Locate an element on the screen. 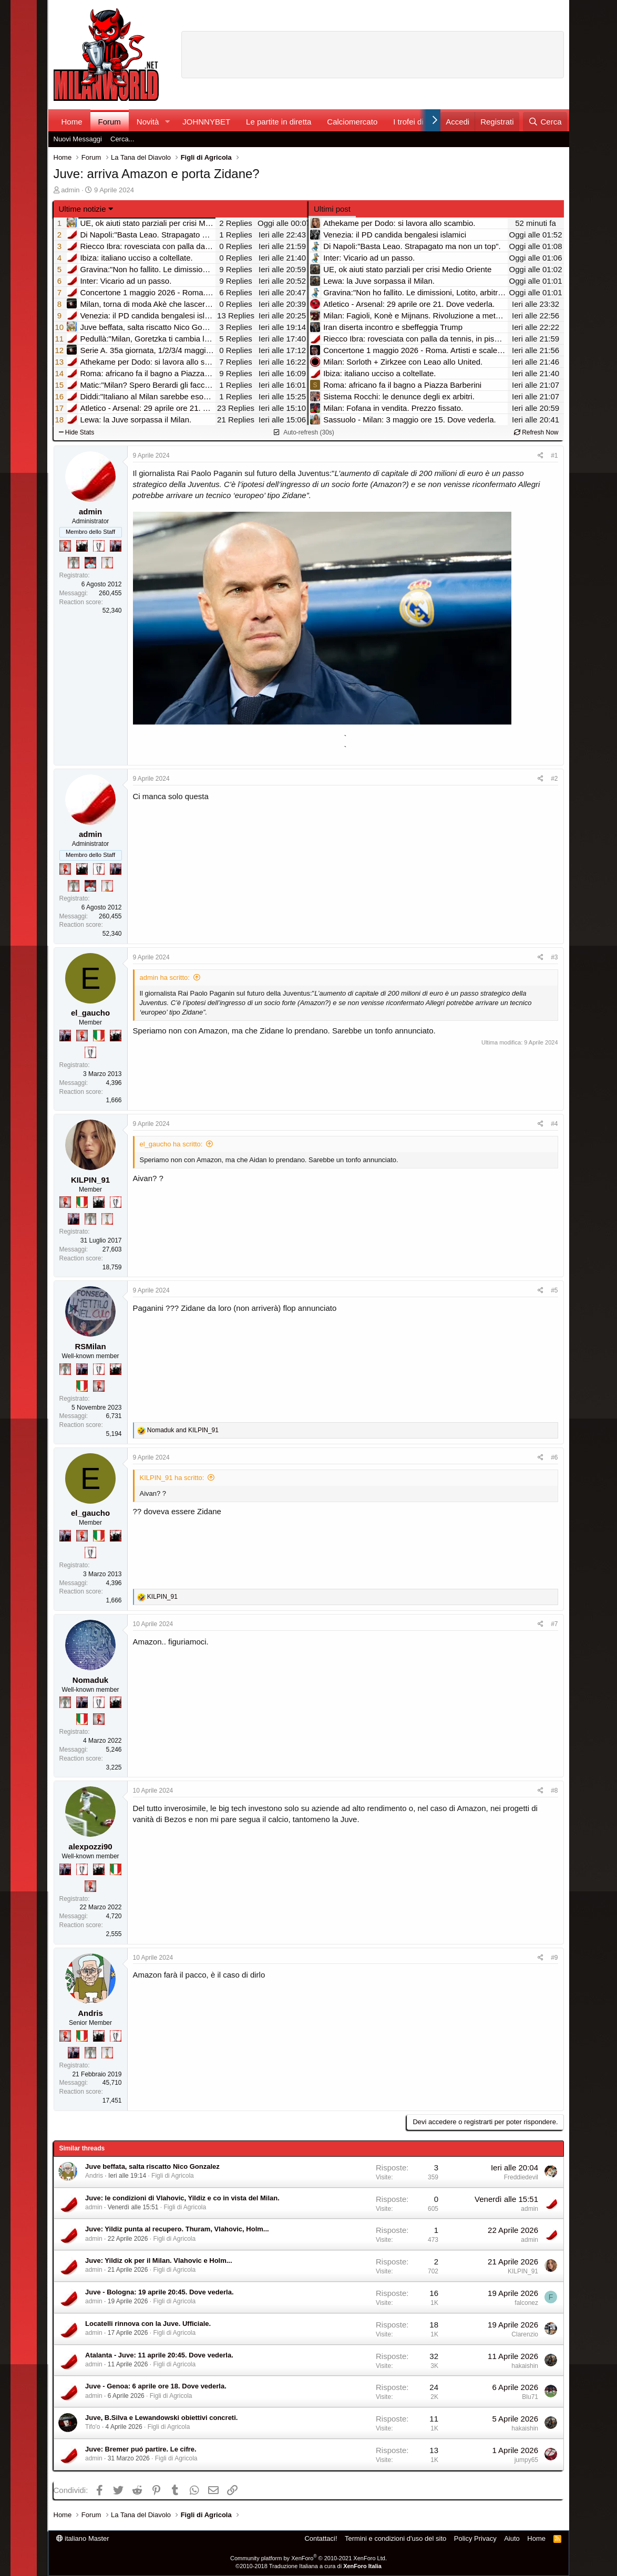 Image resolution: width=617 pixels, height=2576 pixels. #7 is located at coordinates (554, 1624).